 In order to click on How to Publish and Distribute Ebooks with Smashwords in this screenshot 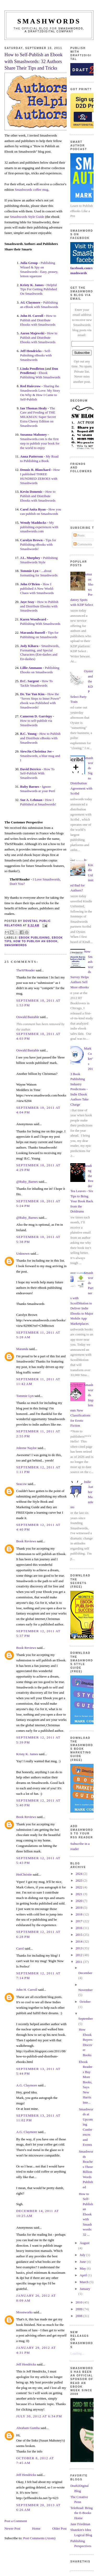, I will do `click(38, 320)`.